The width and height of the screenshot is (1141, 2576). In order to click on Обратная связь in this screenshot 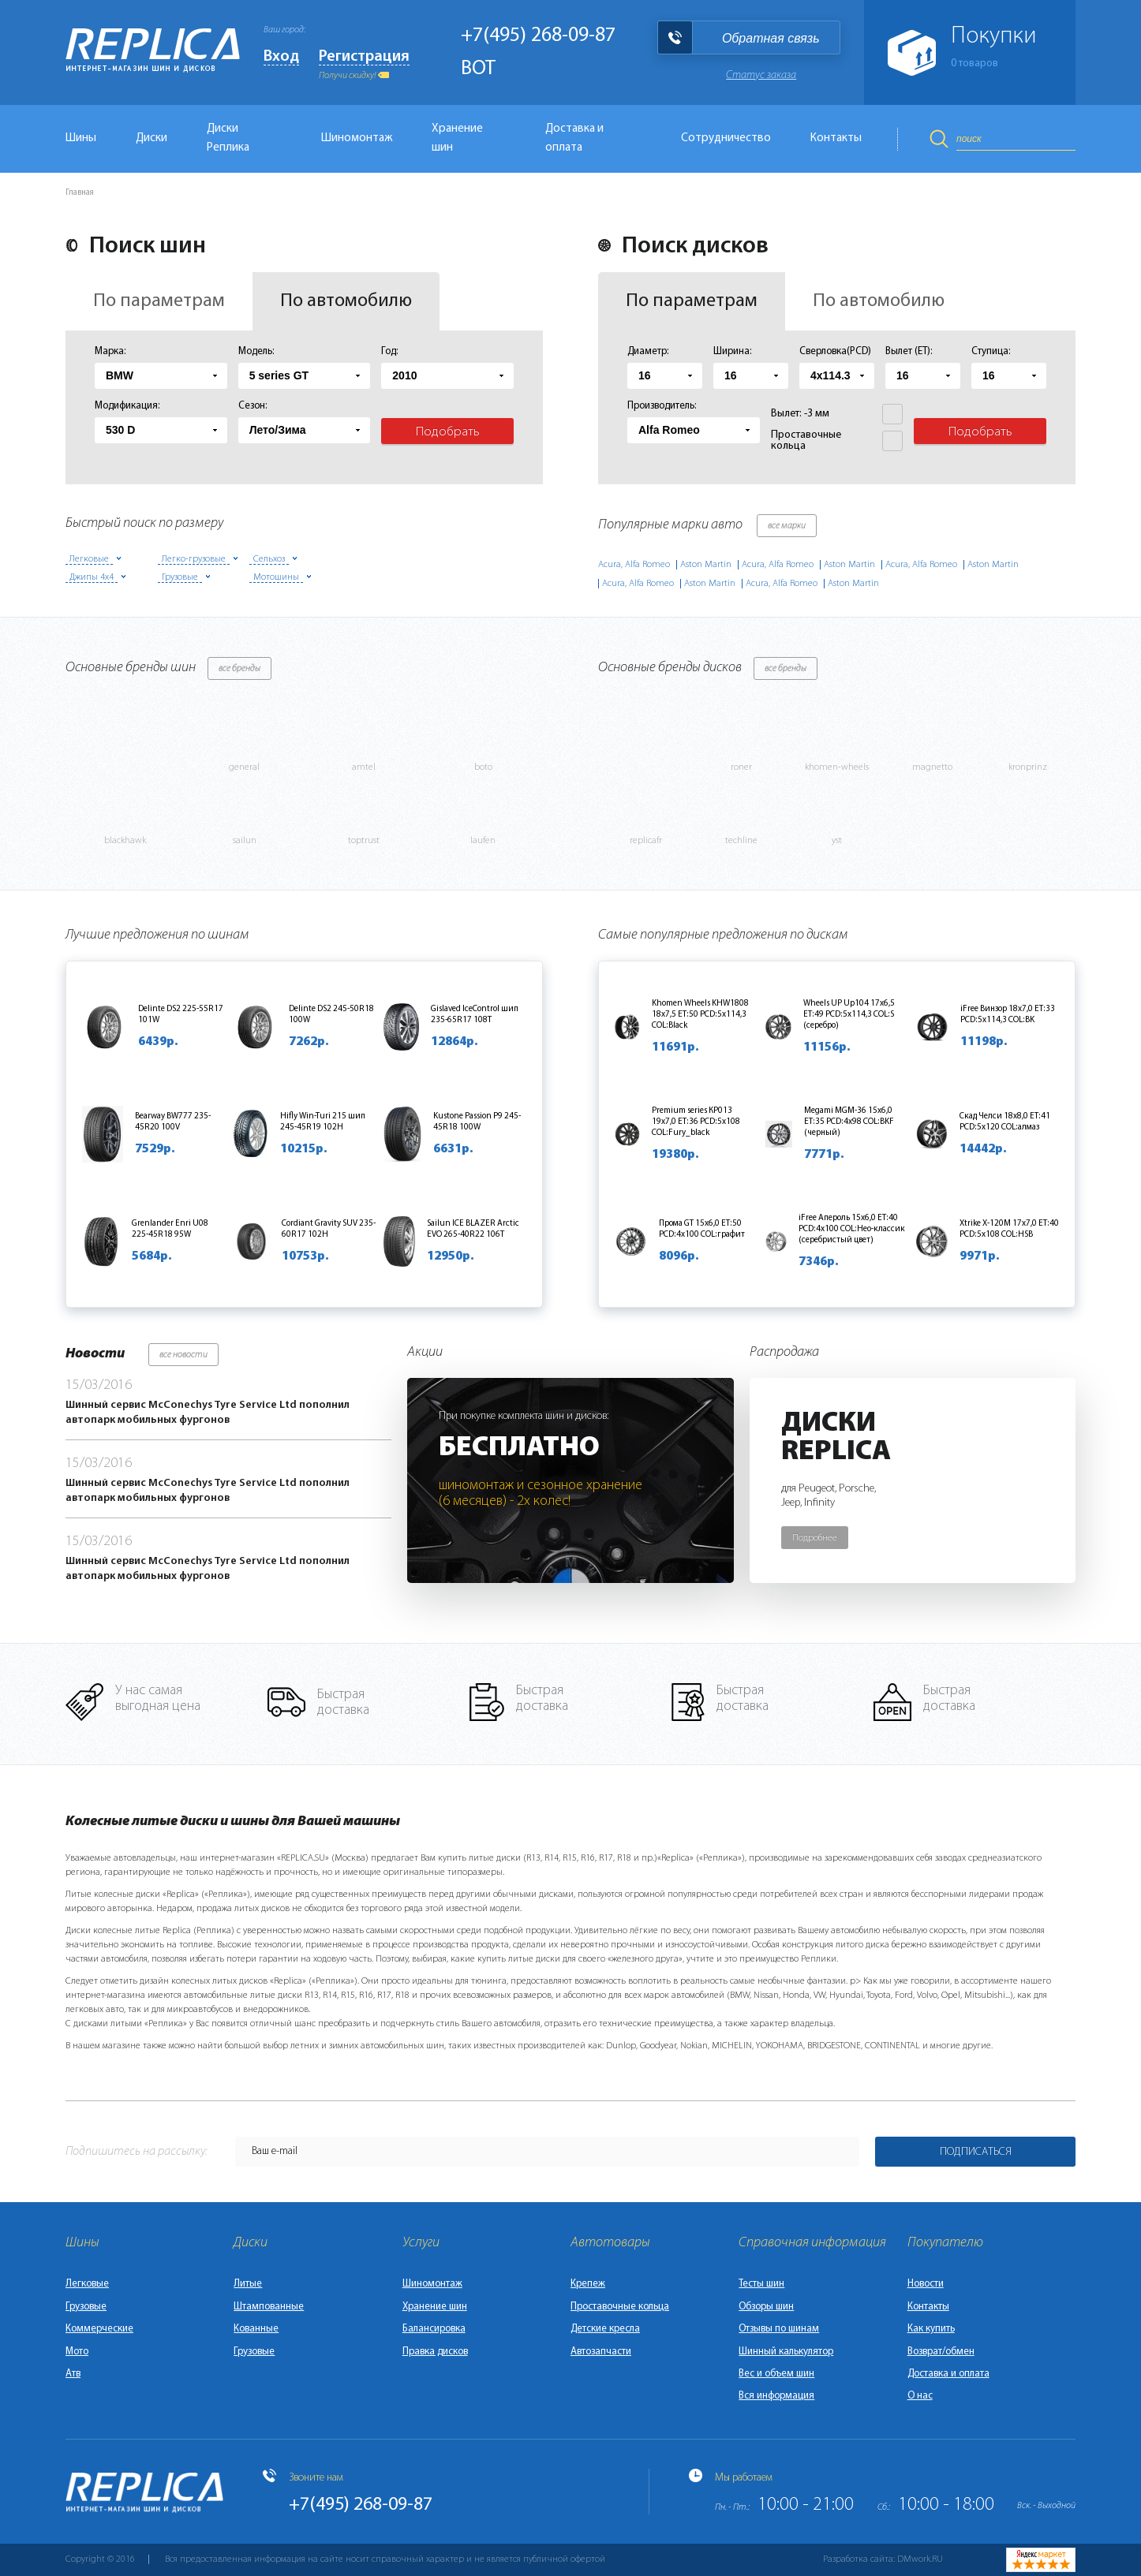, I will do `click(771, 38)`.